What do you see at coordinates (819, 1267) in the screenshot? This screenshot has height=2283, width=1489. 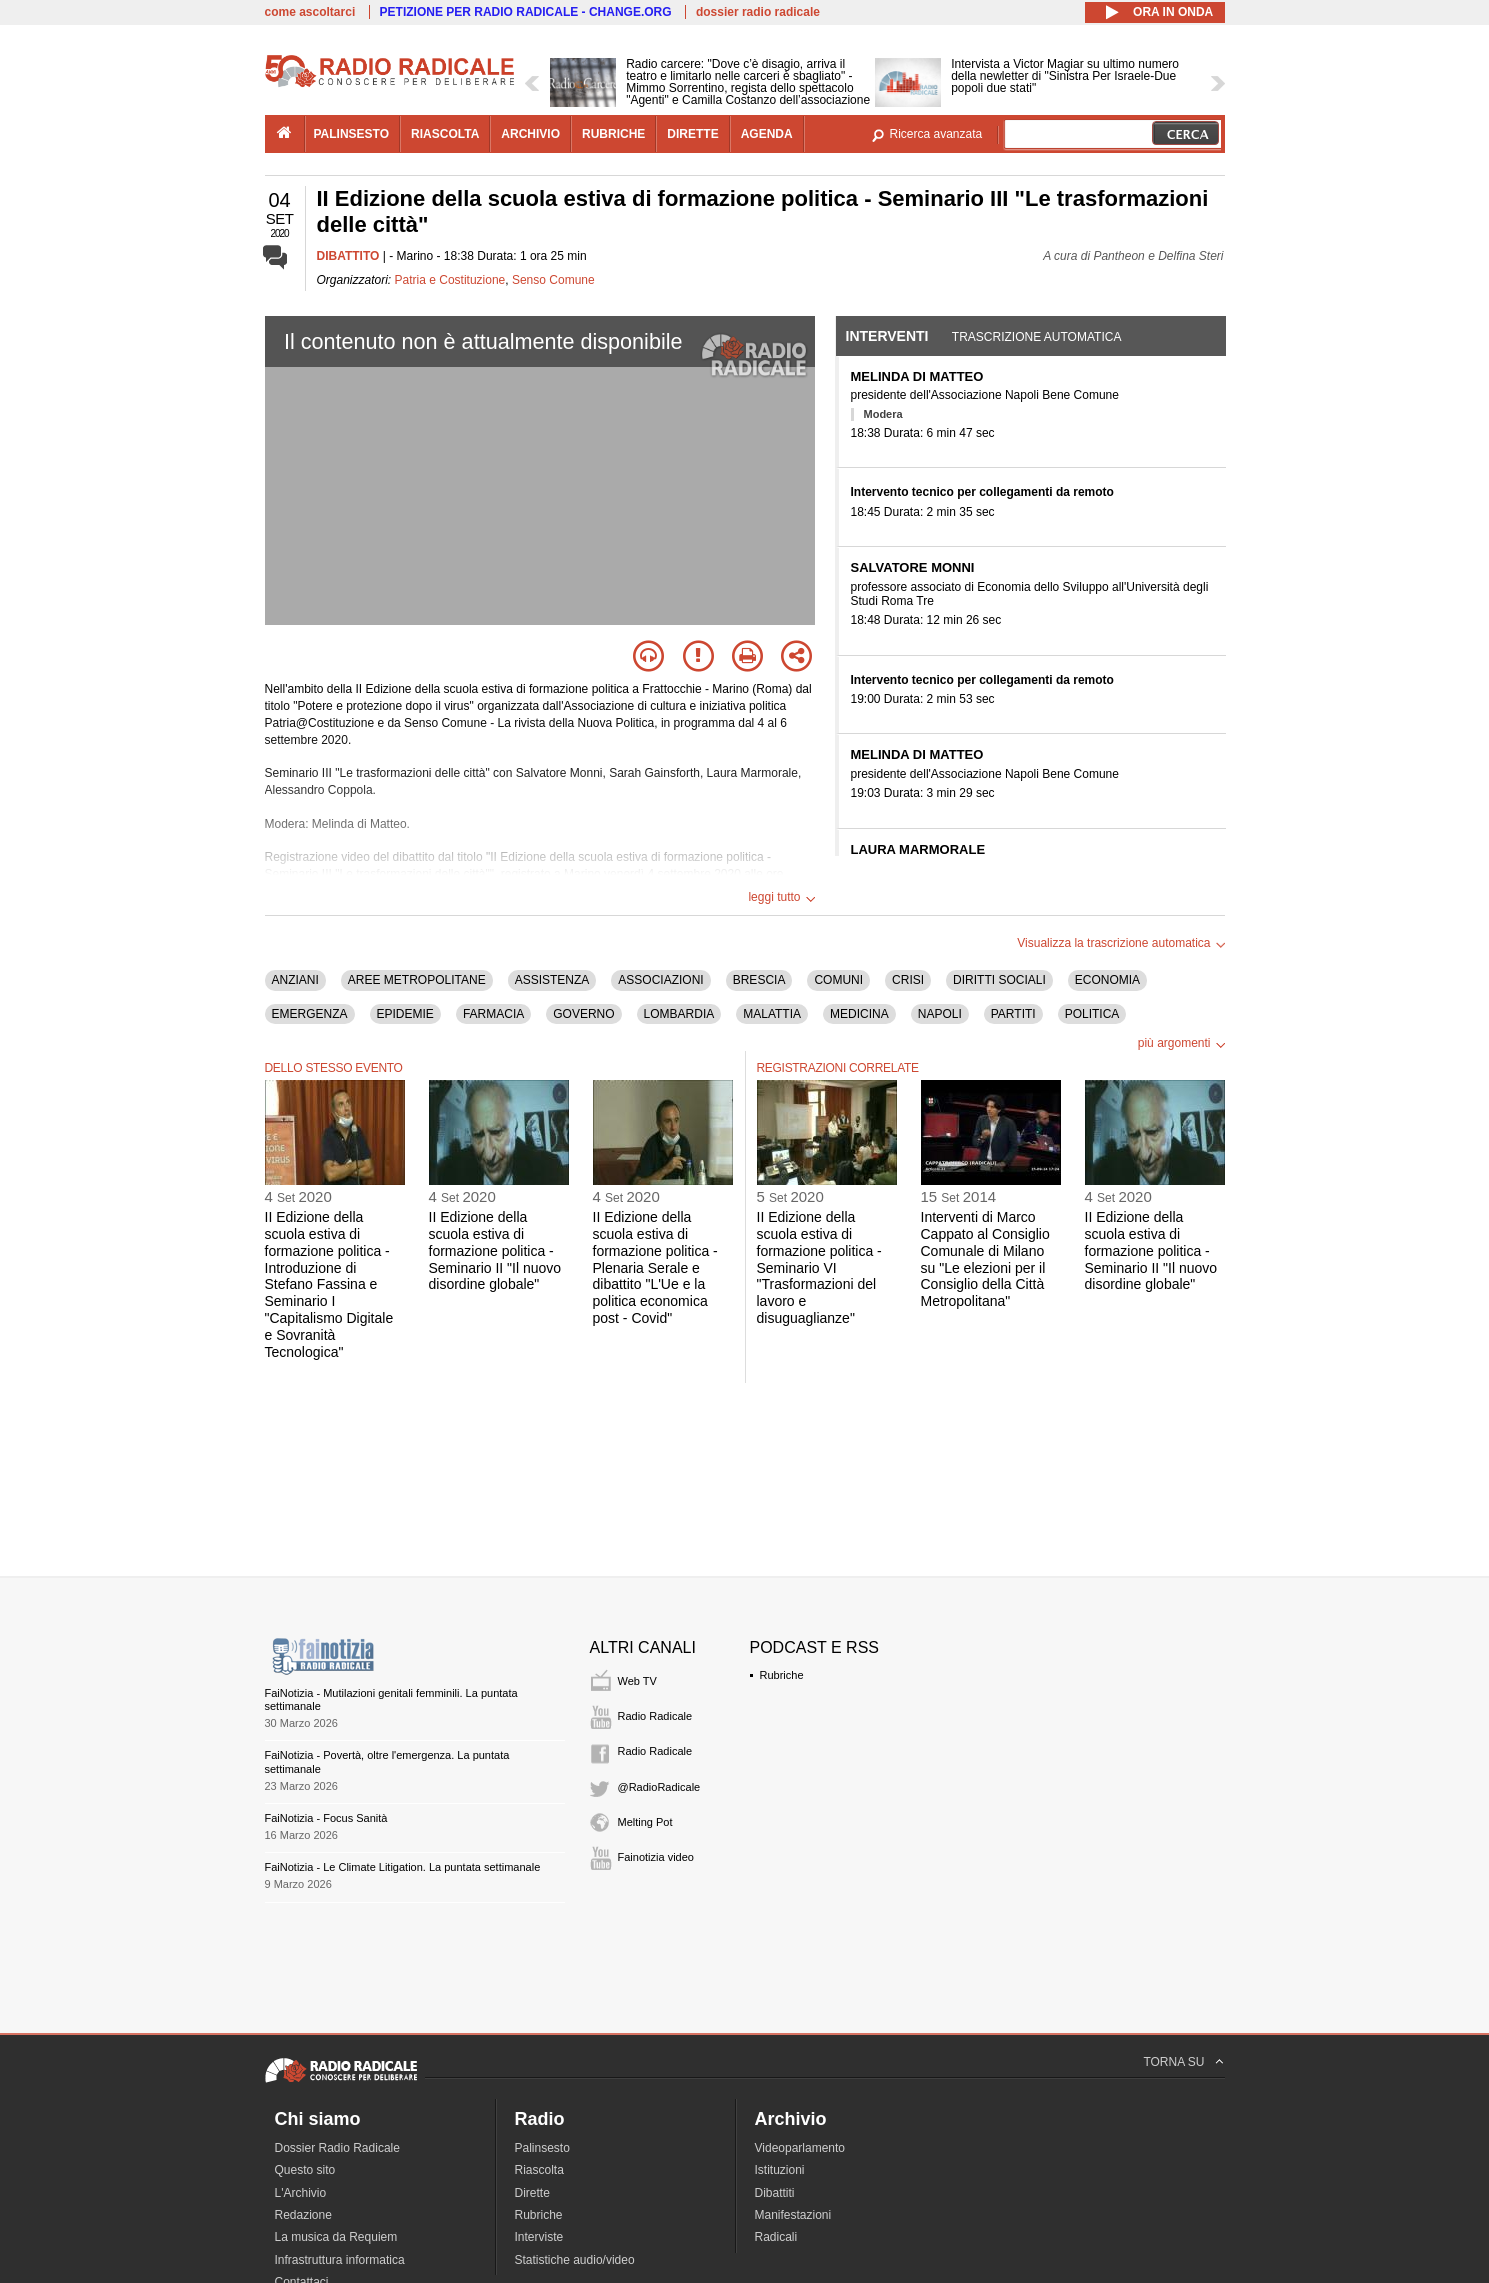 I see `II Edizione della scuola estiva di formazione politica - Seminario VI "Trasformazioni del lavoro e disuguaglianze"` at bounding box center [819, 1267].